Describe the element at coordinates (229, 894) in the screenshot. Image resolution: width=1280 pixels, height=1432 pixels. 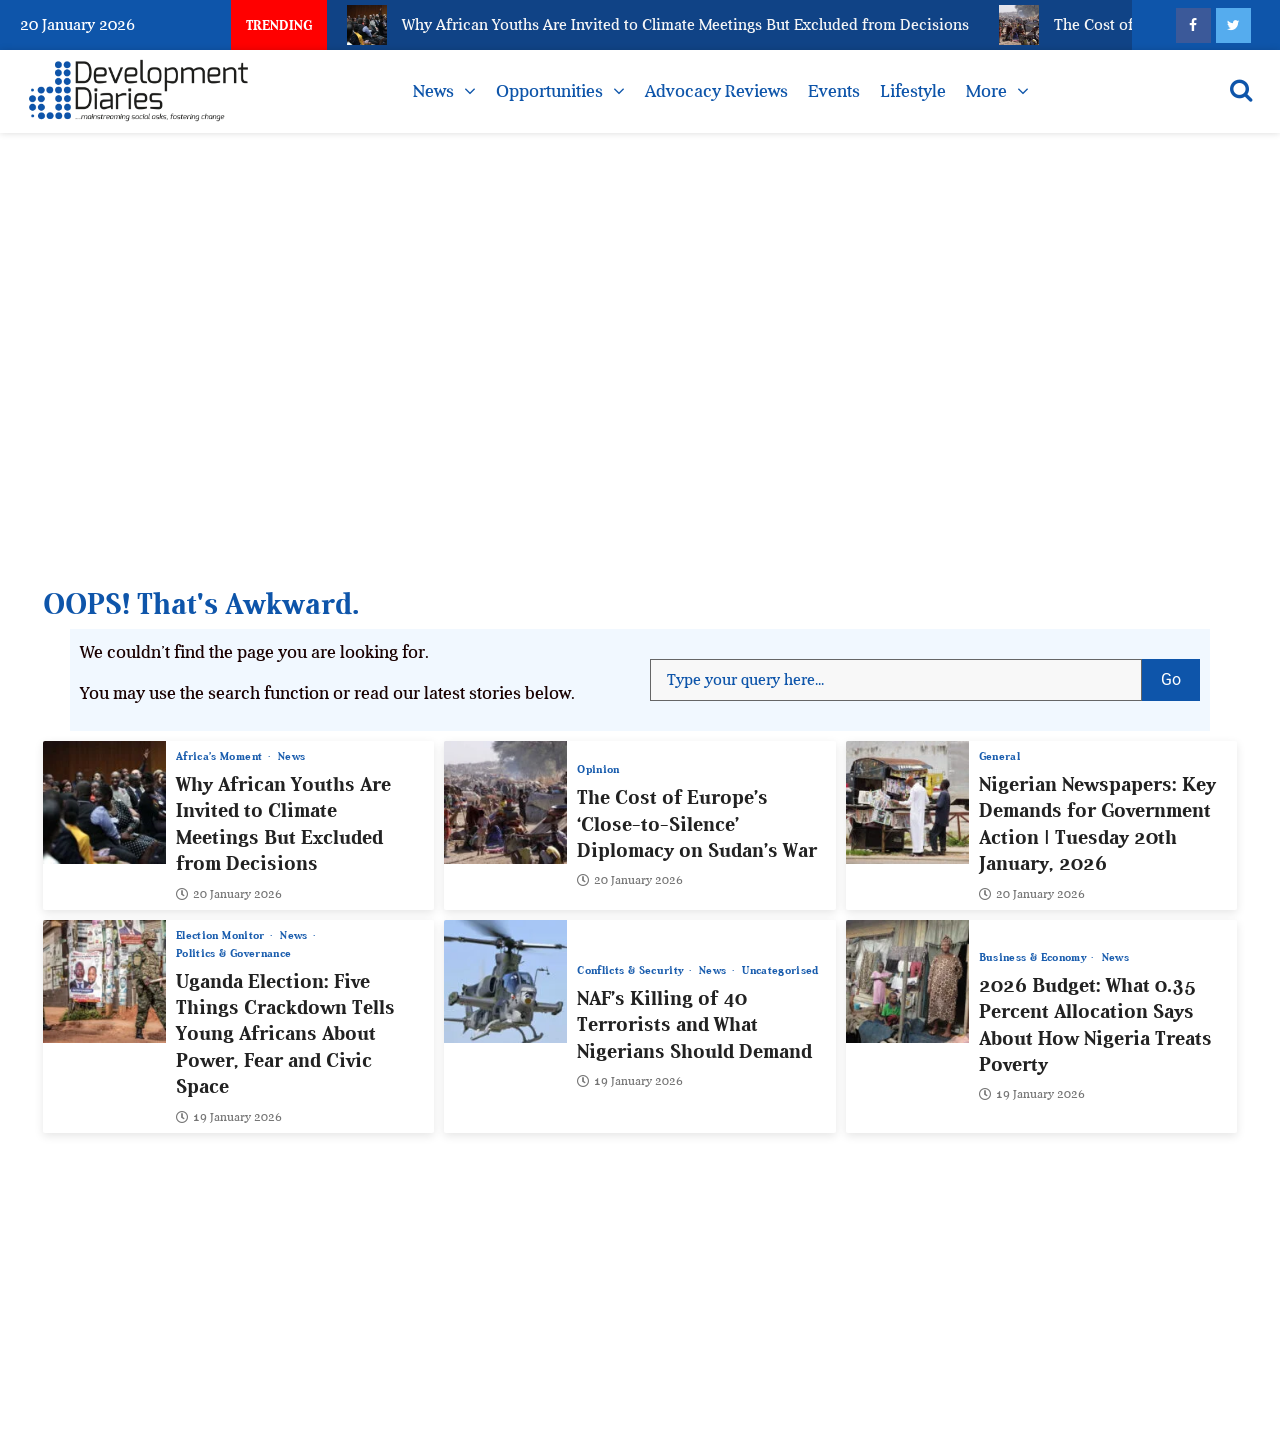
I see `20 January 2026` at that location.